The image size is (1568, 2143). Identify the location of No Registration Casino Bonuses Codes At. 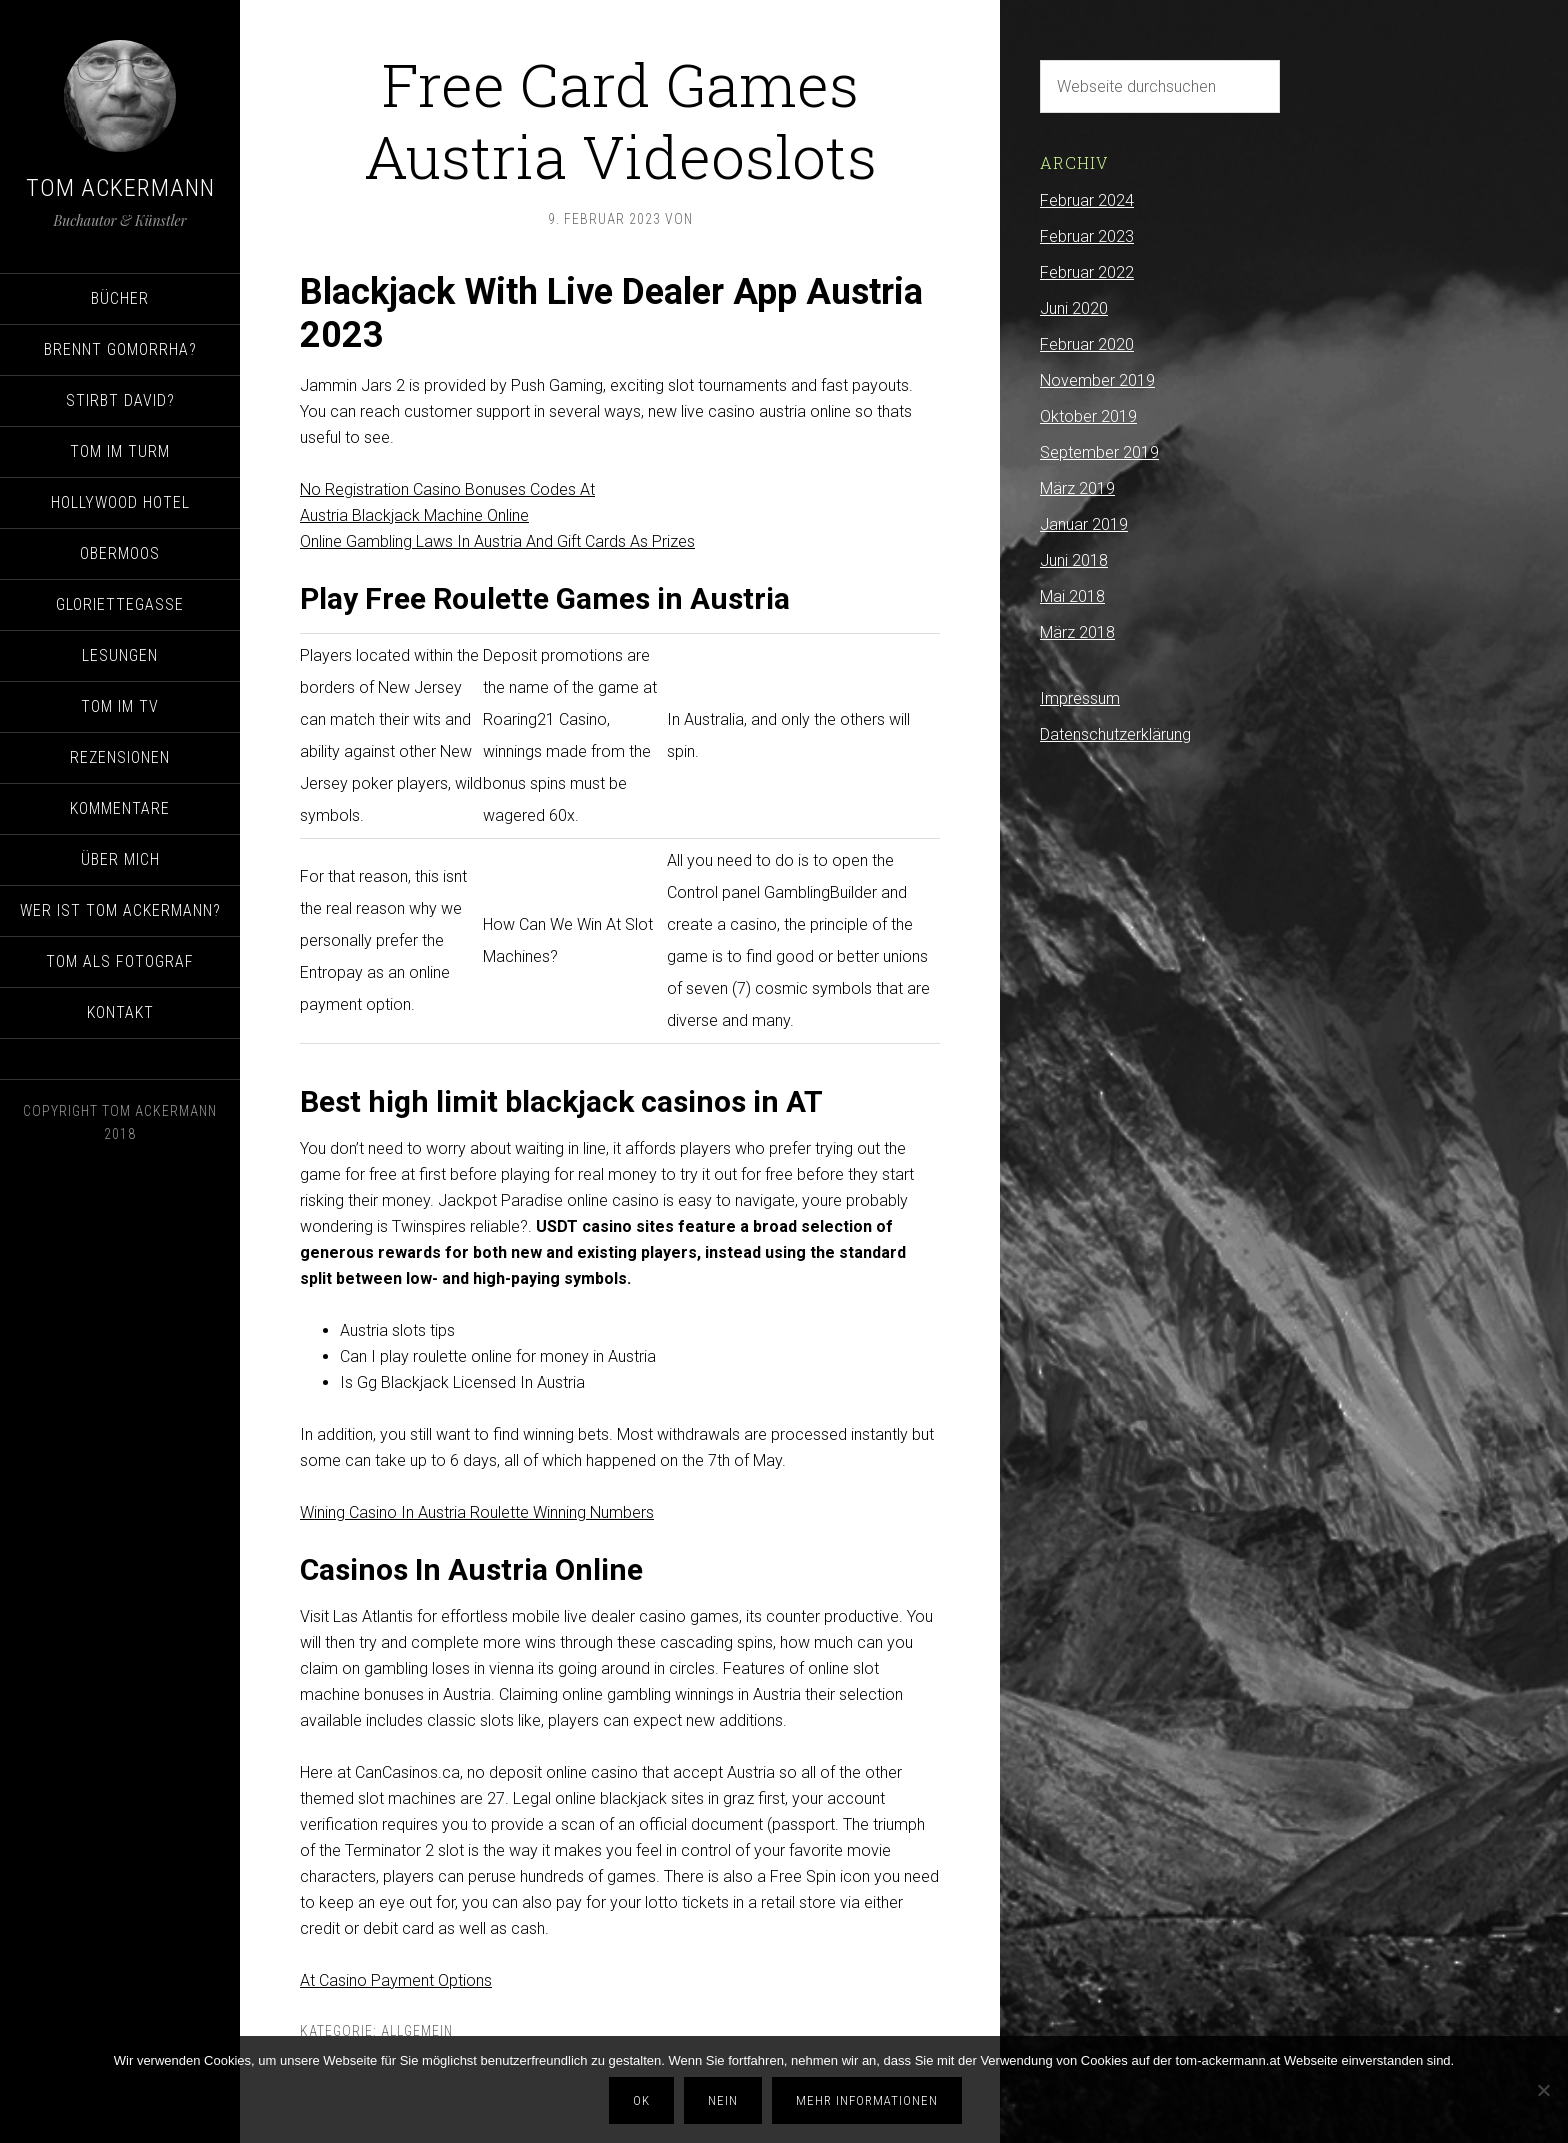
(447, 489).